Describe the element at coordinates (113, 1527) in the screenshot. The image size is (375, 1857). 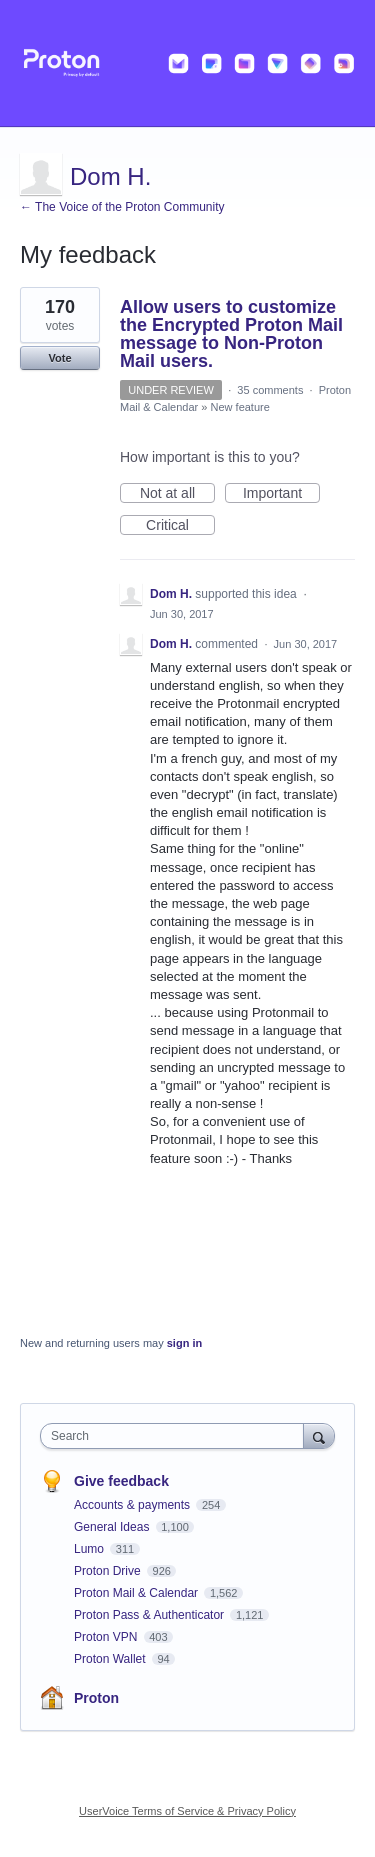
I see `General Ideas` at that location.